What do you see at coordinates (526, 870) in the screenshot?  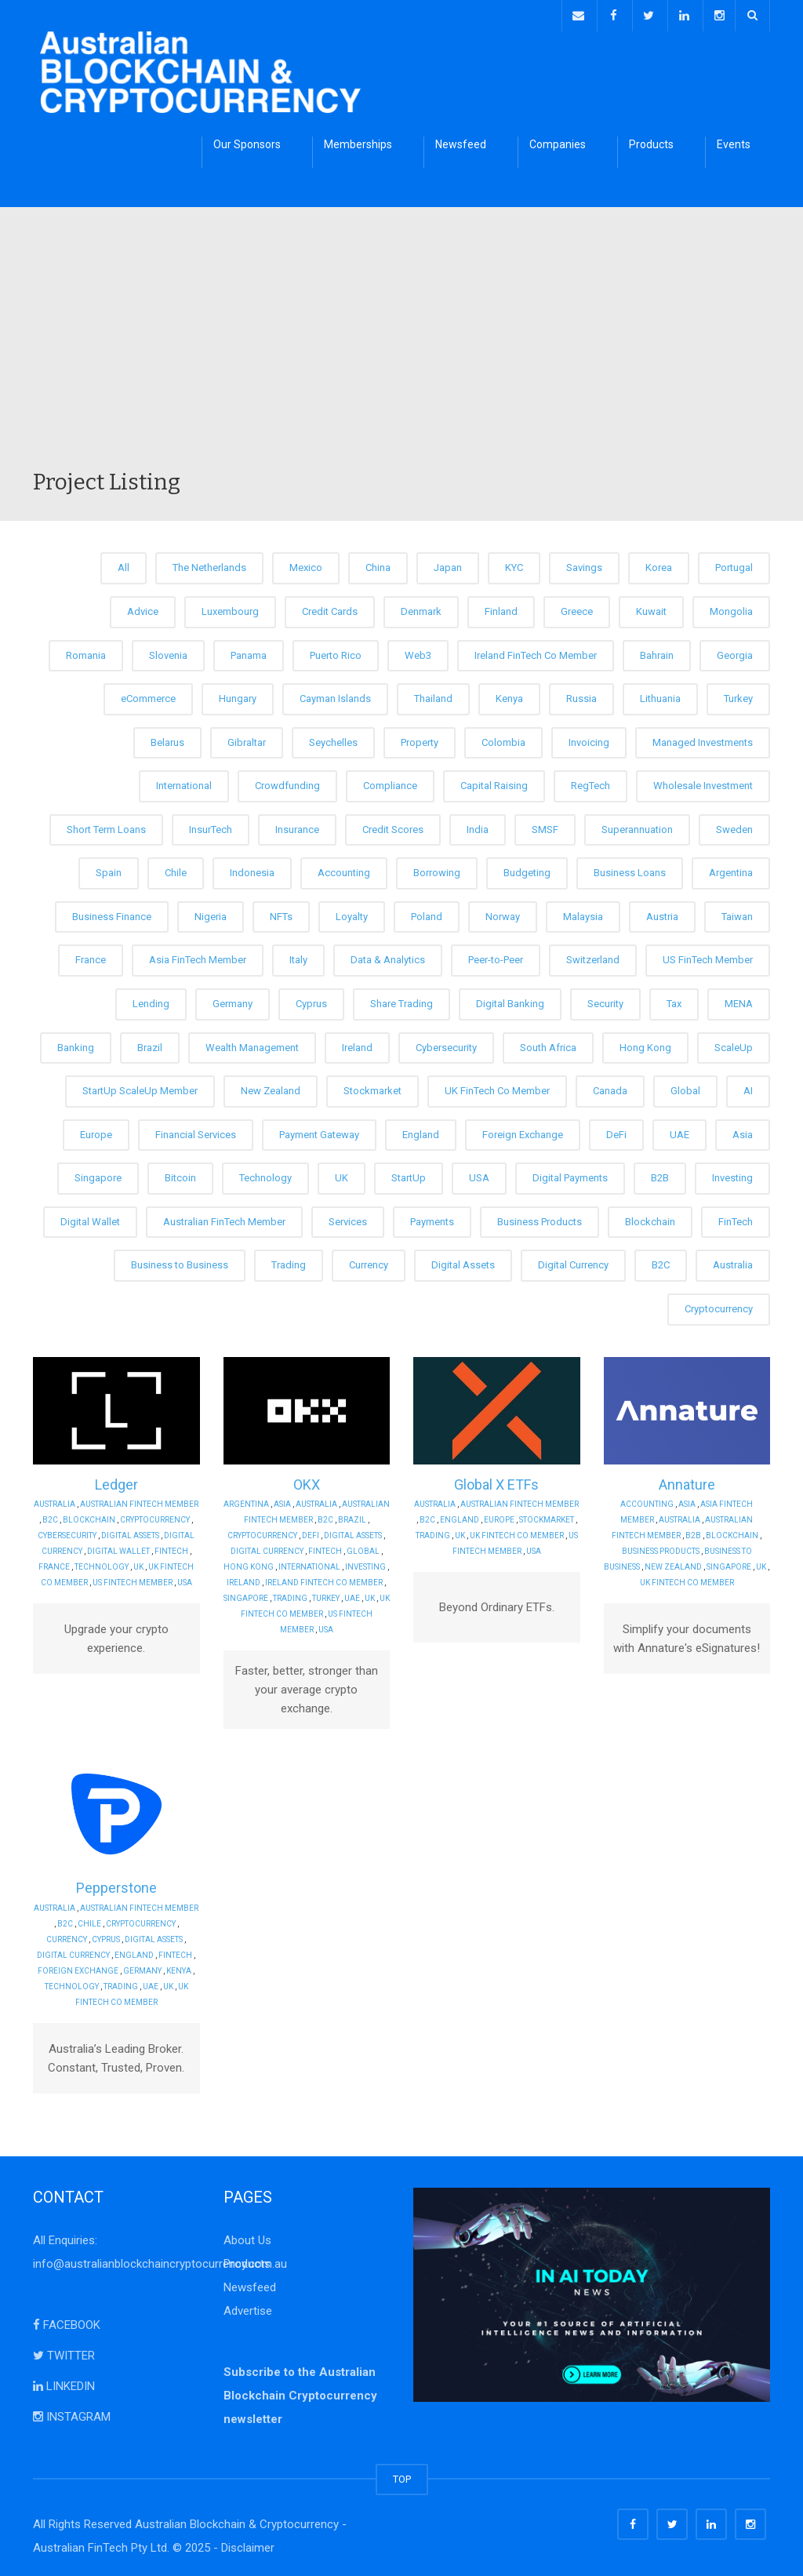 I see `Budgeting` at bounding box center [526, 870].